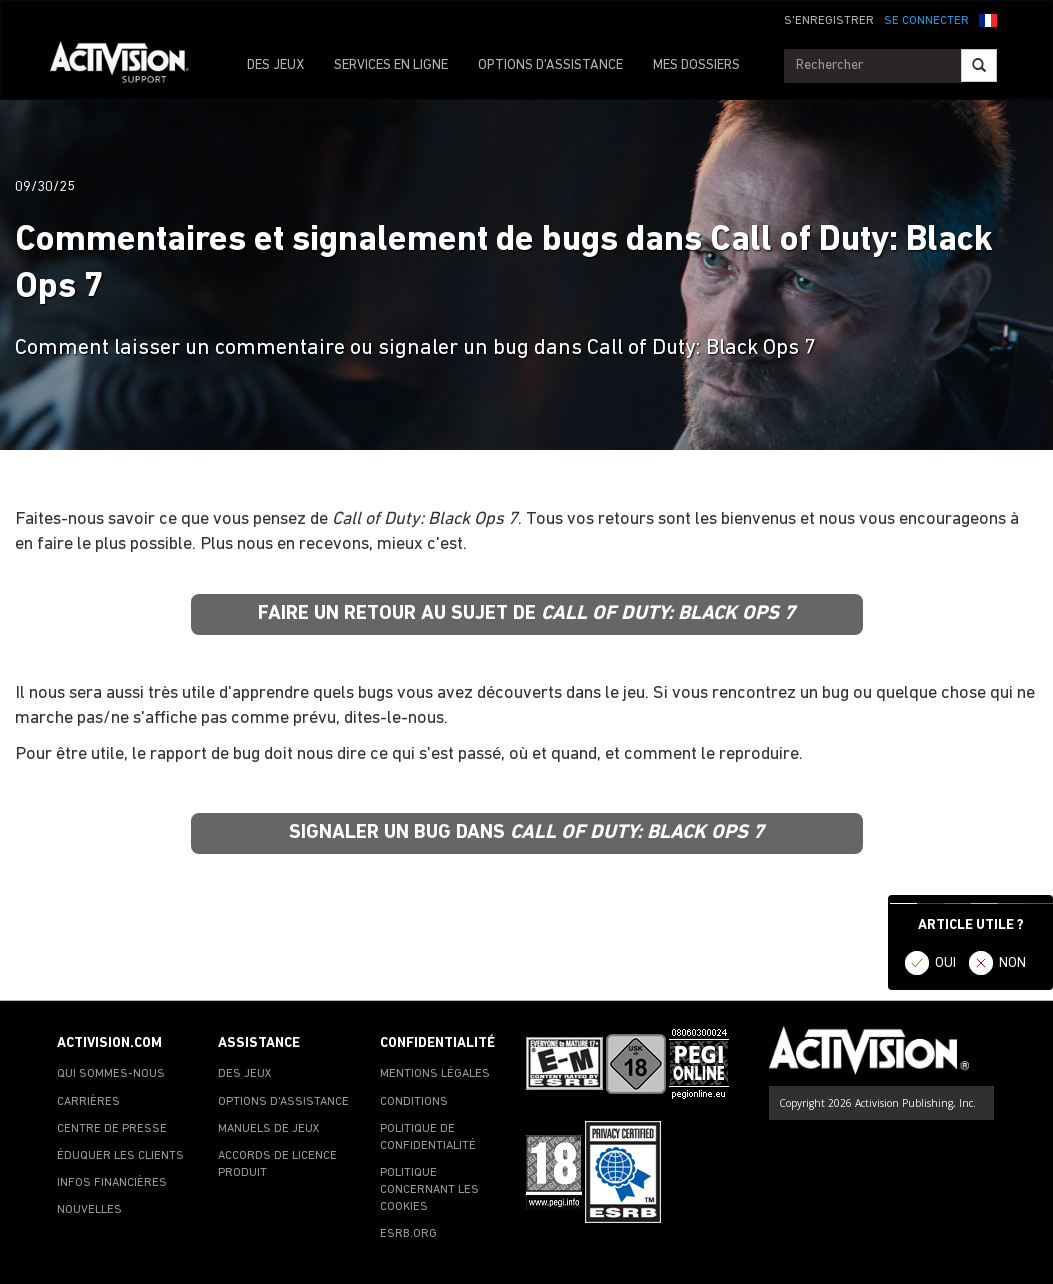 This screenshot has width=1053, height=1284. I want to click on CENTRE DE PRESSE, so click(112, 1129).